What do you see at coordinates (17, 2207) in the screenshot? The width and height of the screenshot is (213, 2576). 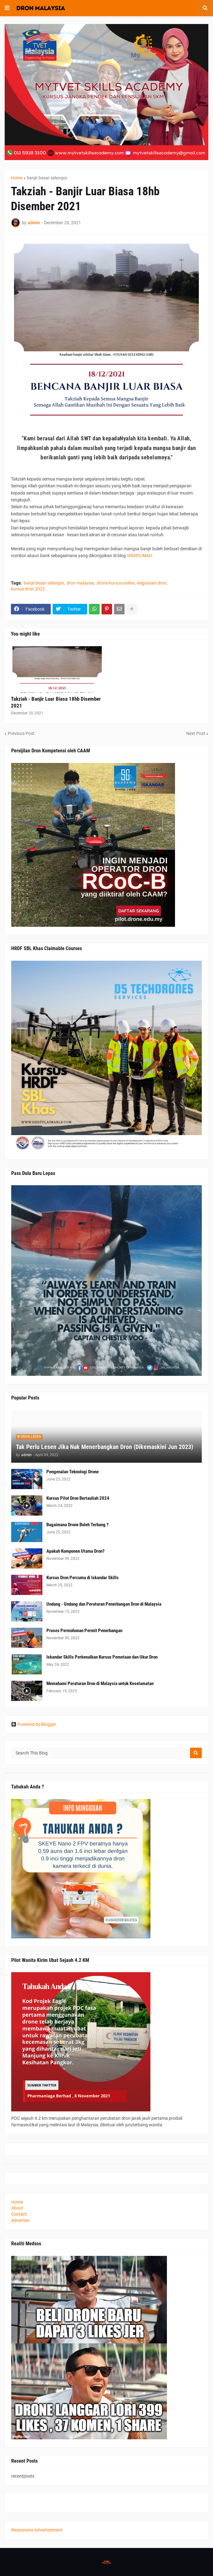 I see `About` at bounding box center [17, 2207].